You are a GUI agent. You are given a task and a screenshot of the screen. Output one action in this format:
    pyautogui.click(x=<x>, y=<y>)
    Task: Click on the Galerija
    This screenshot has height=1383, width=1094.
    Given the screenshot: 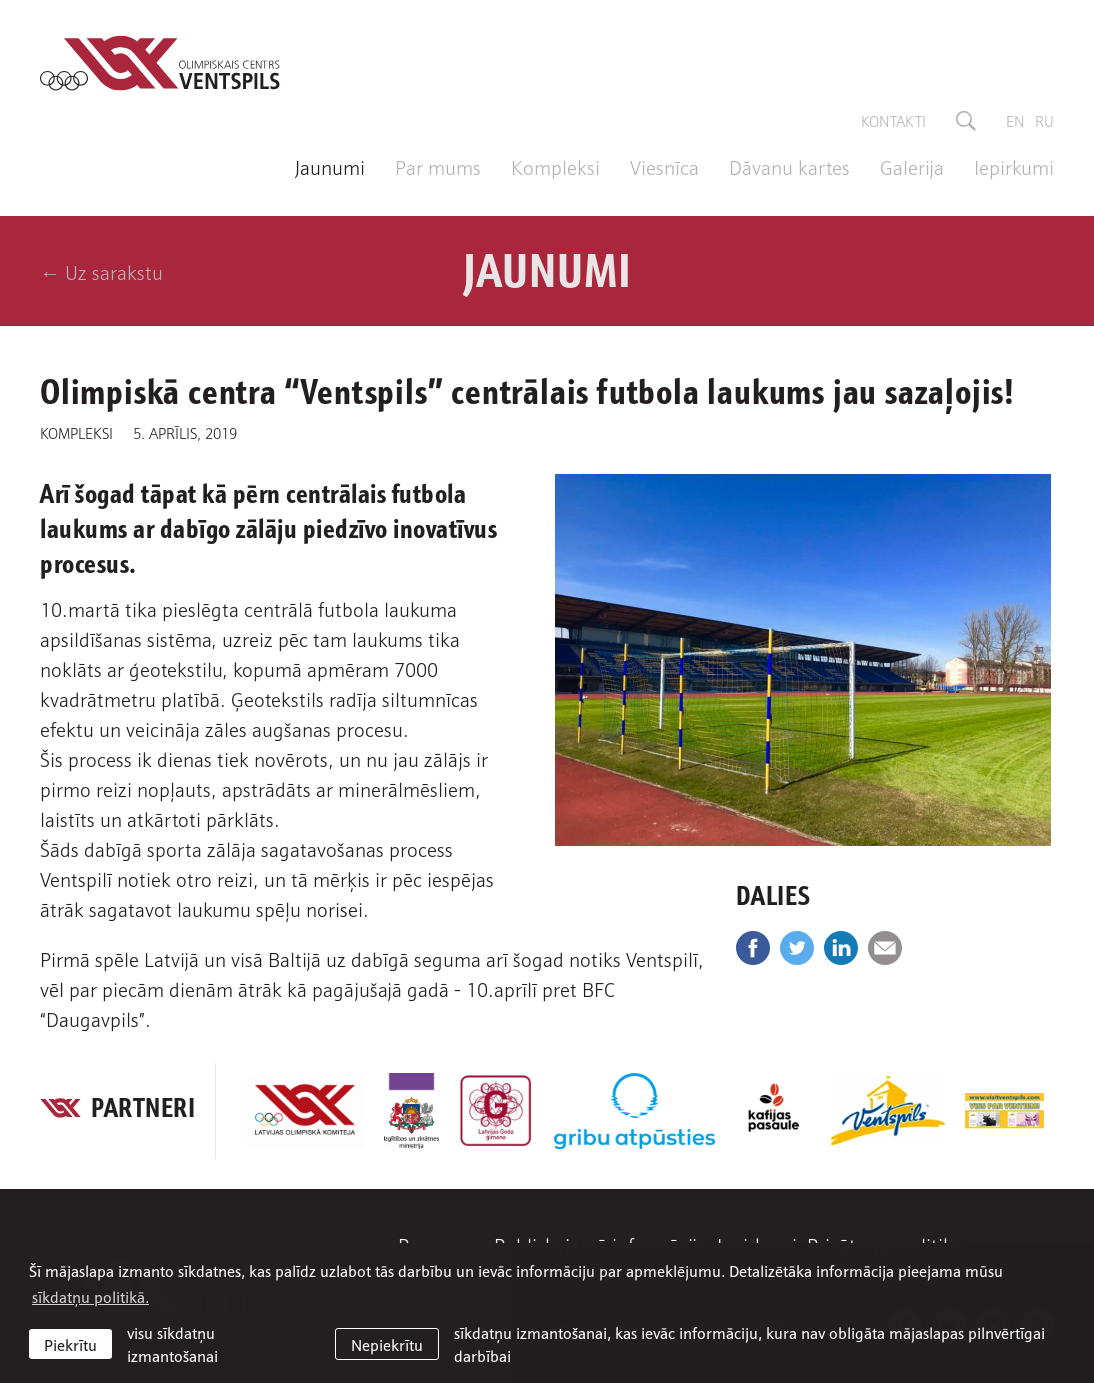 What is the action you would take?
    pyautogui.click(x=912, y=166)
    